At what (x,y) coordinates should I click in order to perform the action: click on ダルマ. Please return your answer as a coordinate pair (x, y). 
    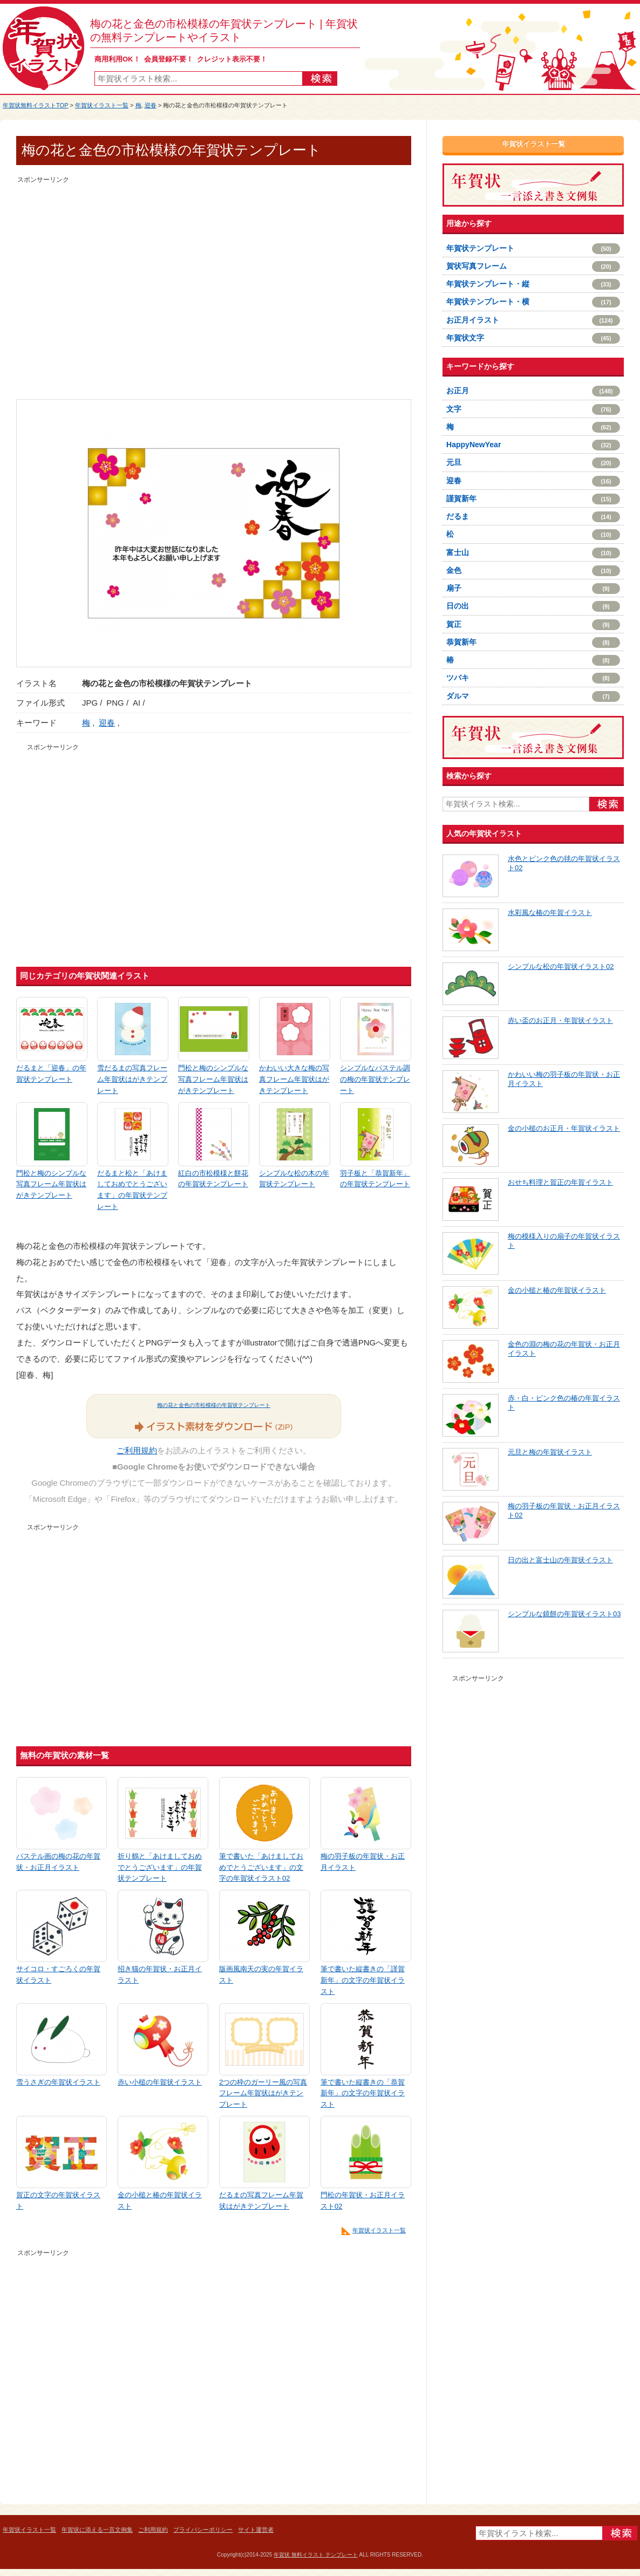
    Looking at the image, I should click on (533, 696).